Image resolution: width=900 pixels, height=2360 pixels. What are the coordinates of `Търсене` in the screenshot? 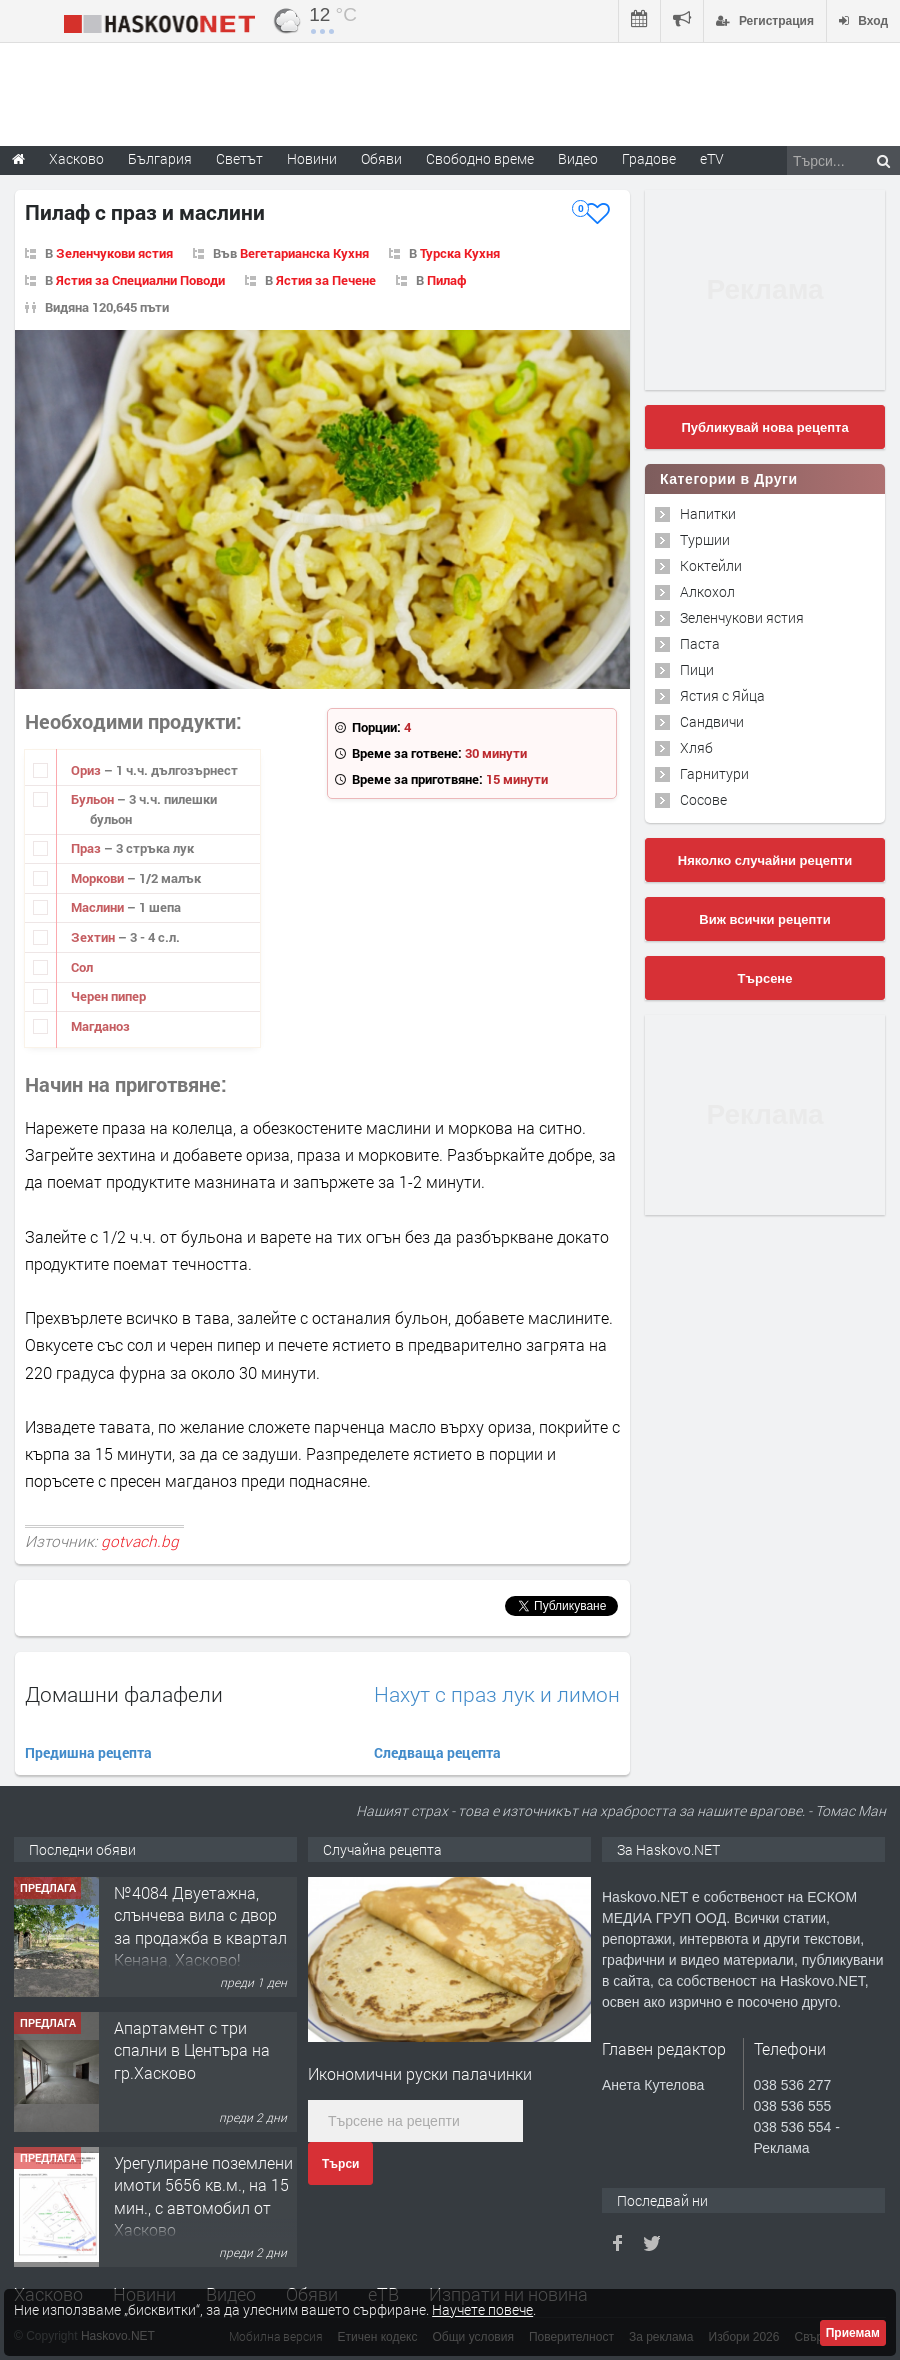 It's located at (765, 978).